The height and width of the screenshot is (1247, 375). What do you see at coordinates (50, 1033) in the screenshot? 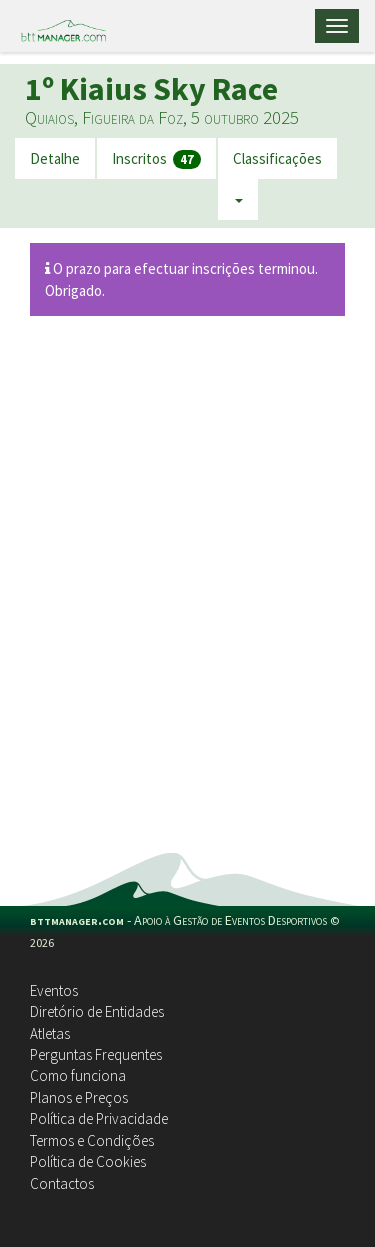
I see `Atletas` at bounding box center [50, 1033].